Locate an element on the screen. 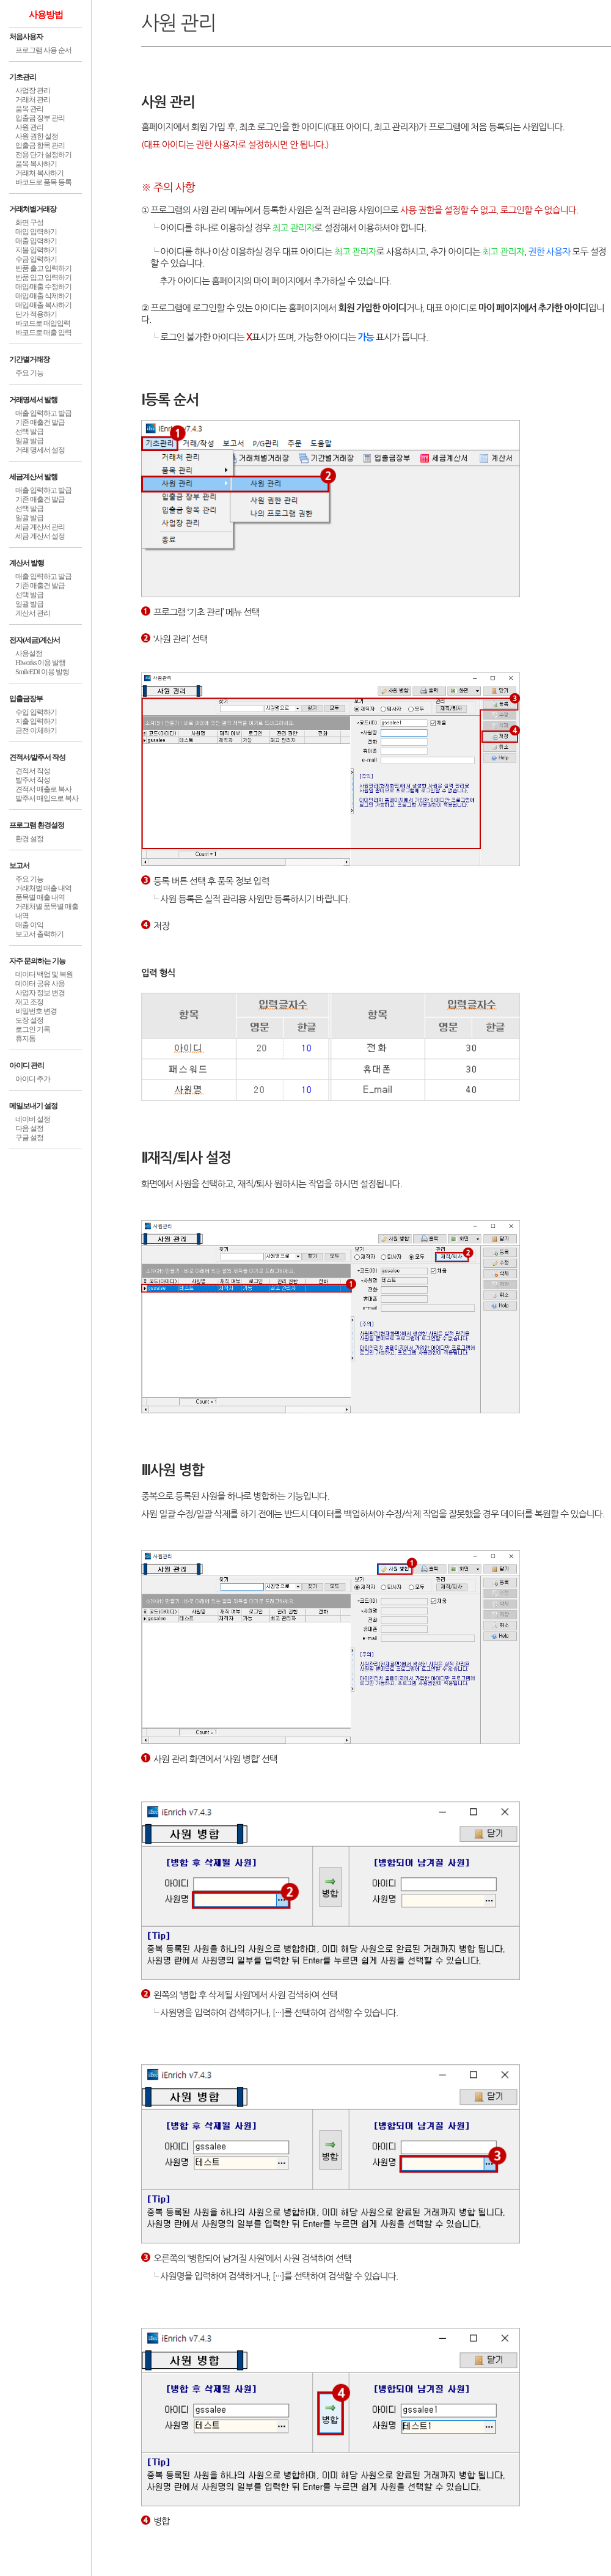 This screenshot has height=2576, width=611. Hiworks 이용 발행 is located at coordinates (40, 662).